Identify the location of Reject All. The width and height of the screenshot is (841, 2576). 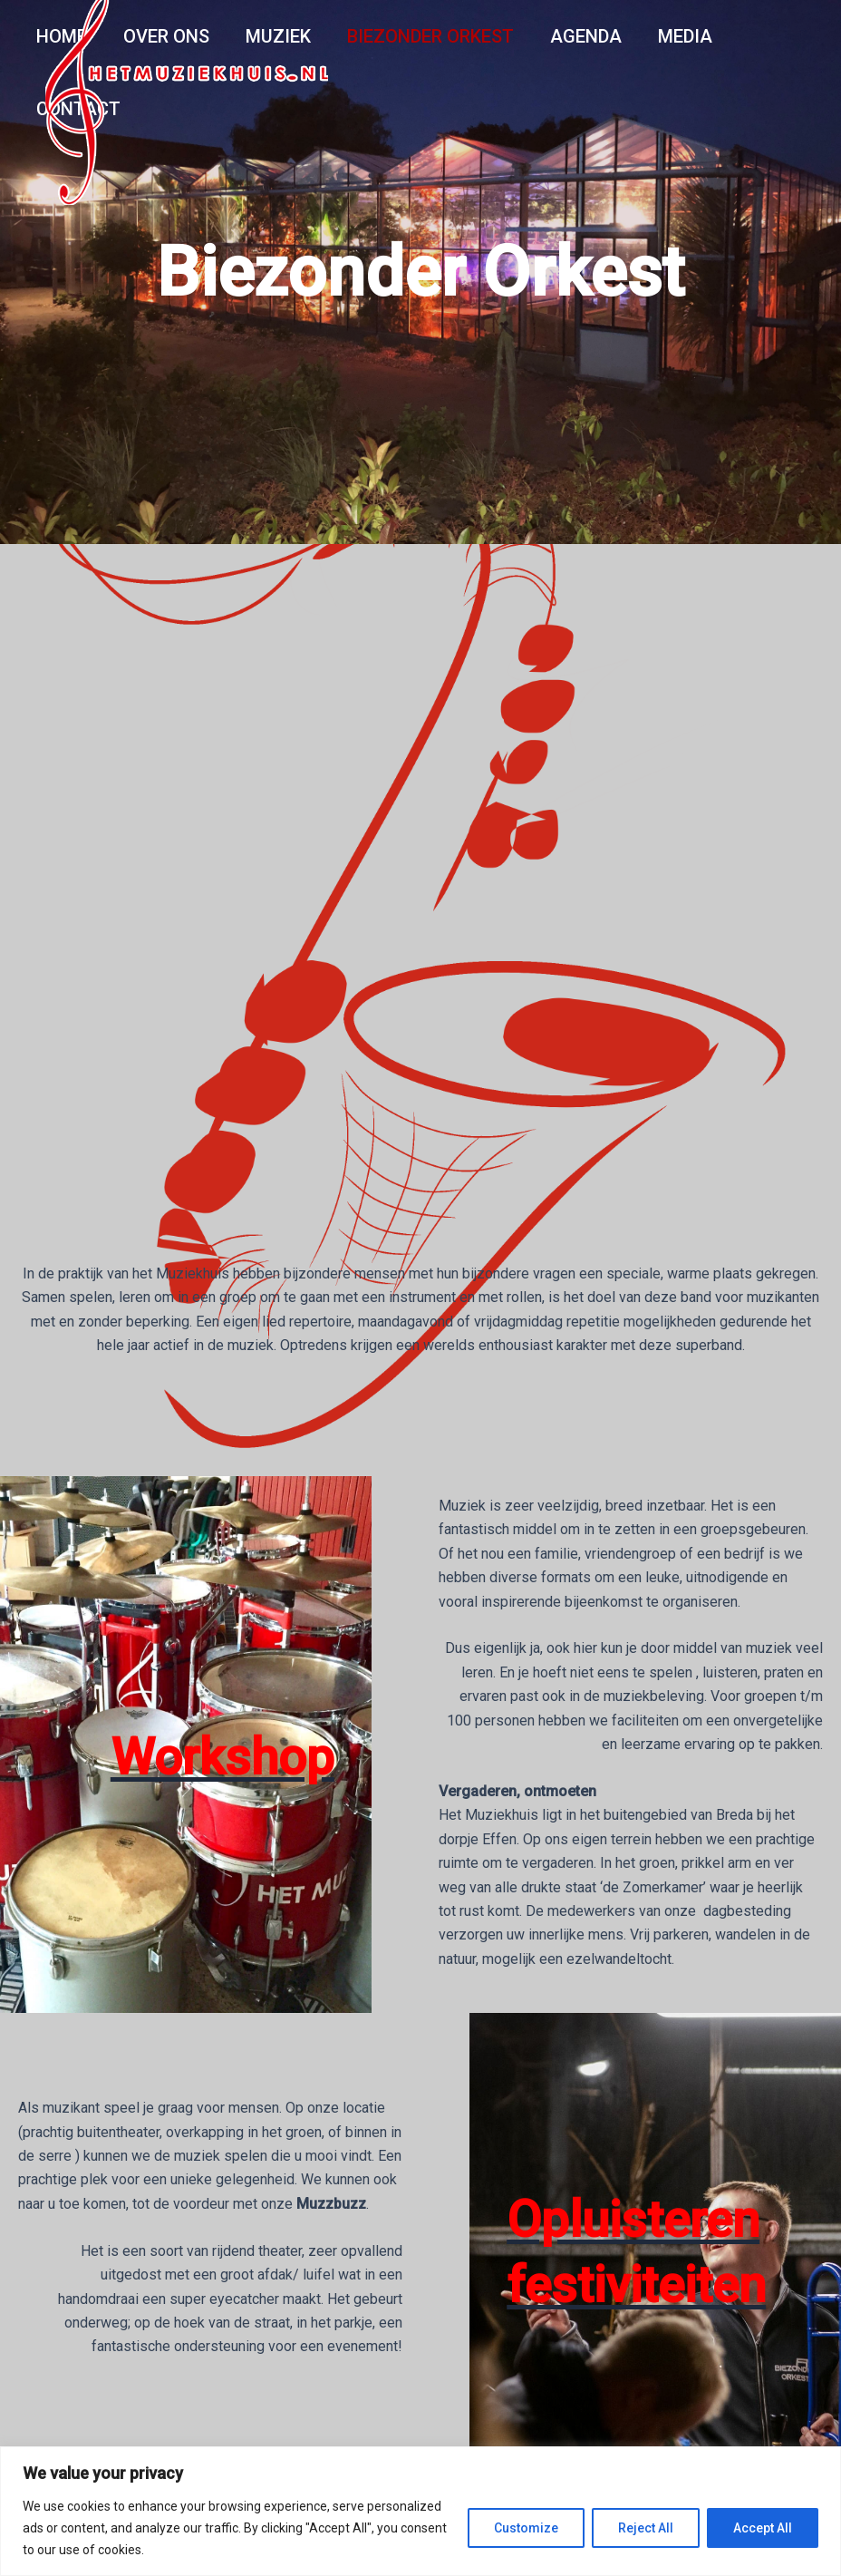
(645, 2528).